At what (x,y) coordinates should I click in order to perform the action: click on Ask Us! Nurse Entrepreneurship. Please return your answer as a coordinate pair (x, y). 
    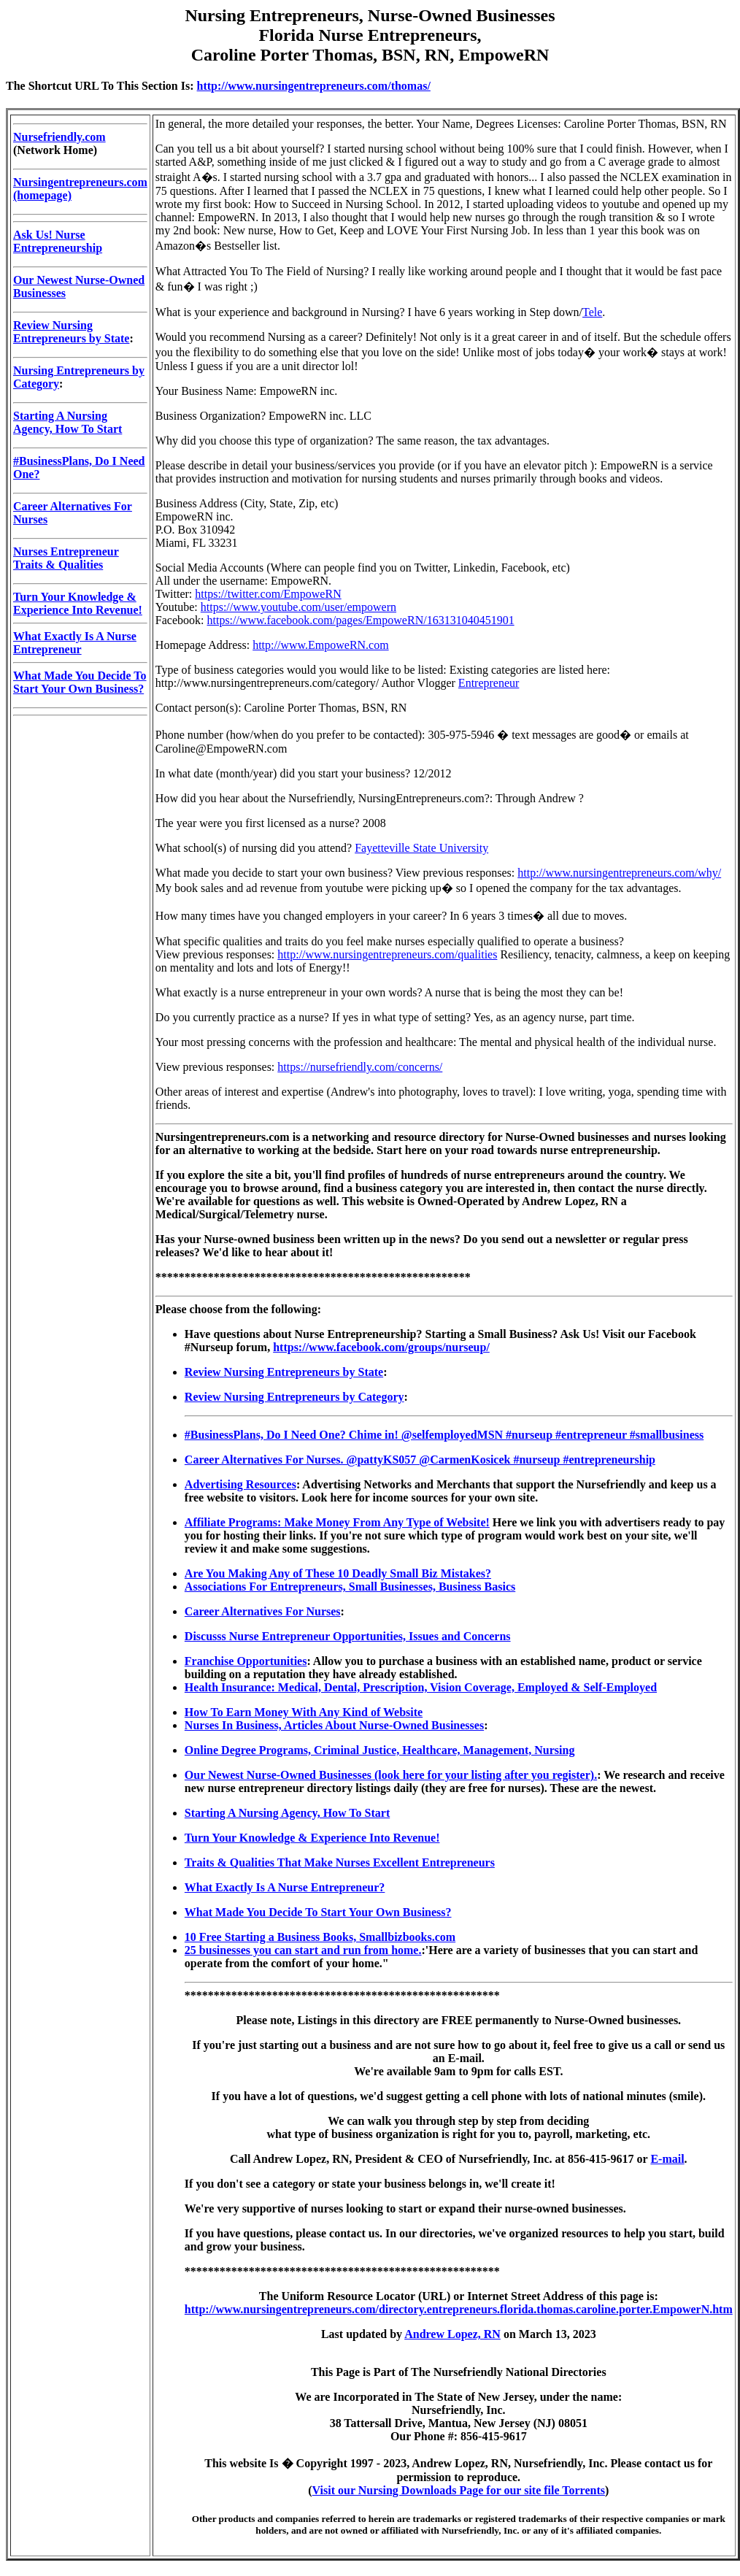
    Looking at the image, I should click on (57, 241).